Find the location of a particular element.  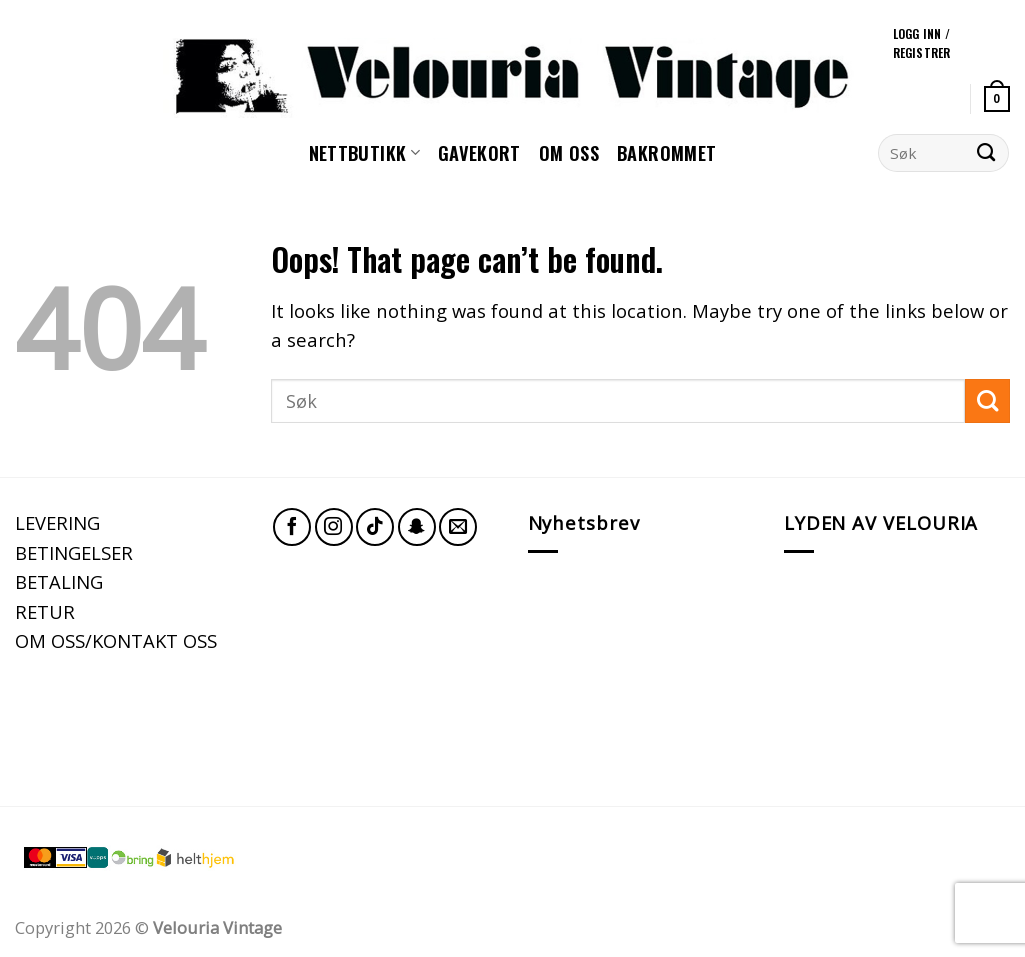

Bakrommet is located at coordinates (666, 152).